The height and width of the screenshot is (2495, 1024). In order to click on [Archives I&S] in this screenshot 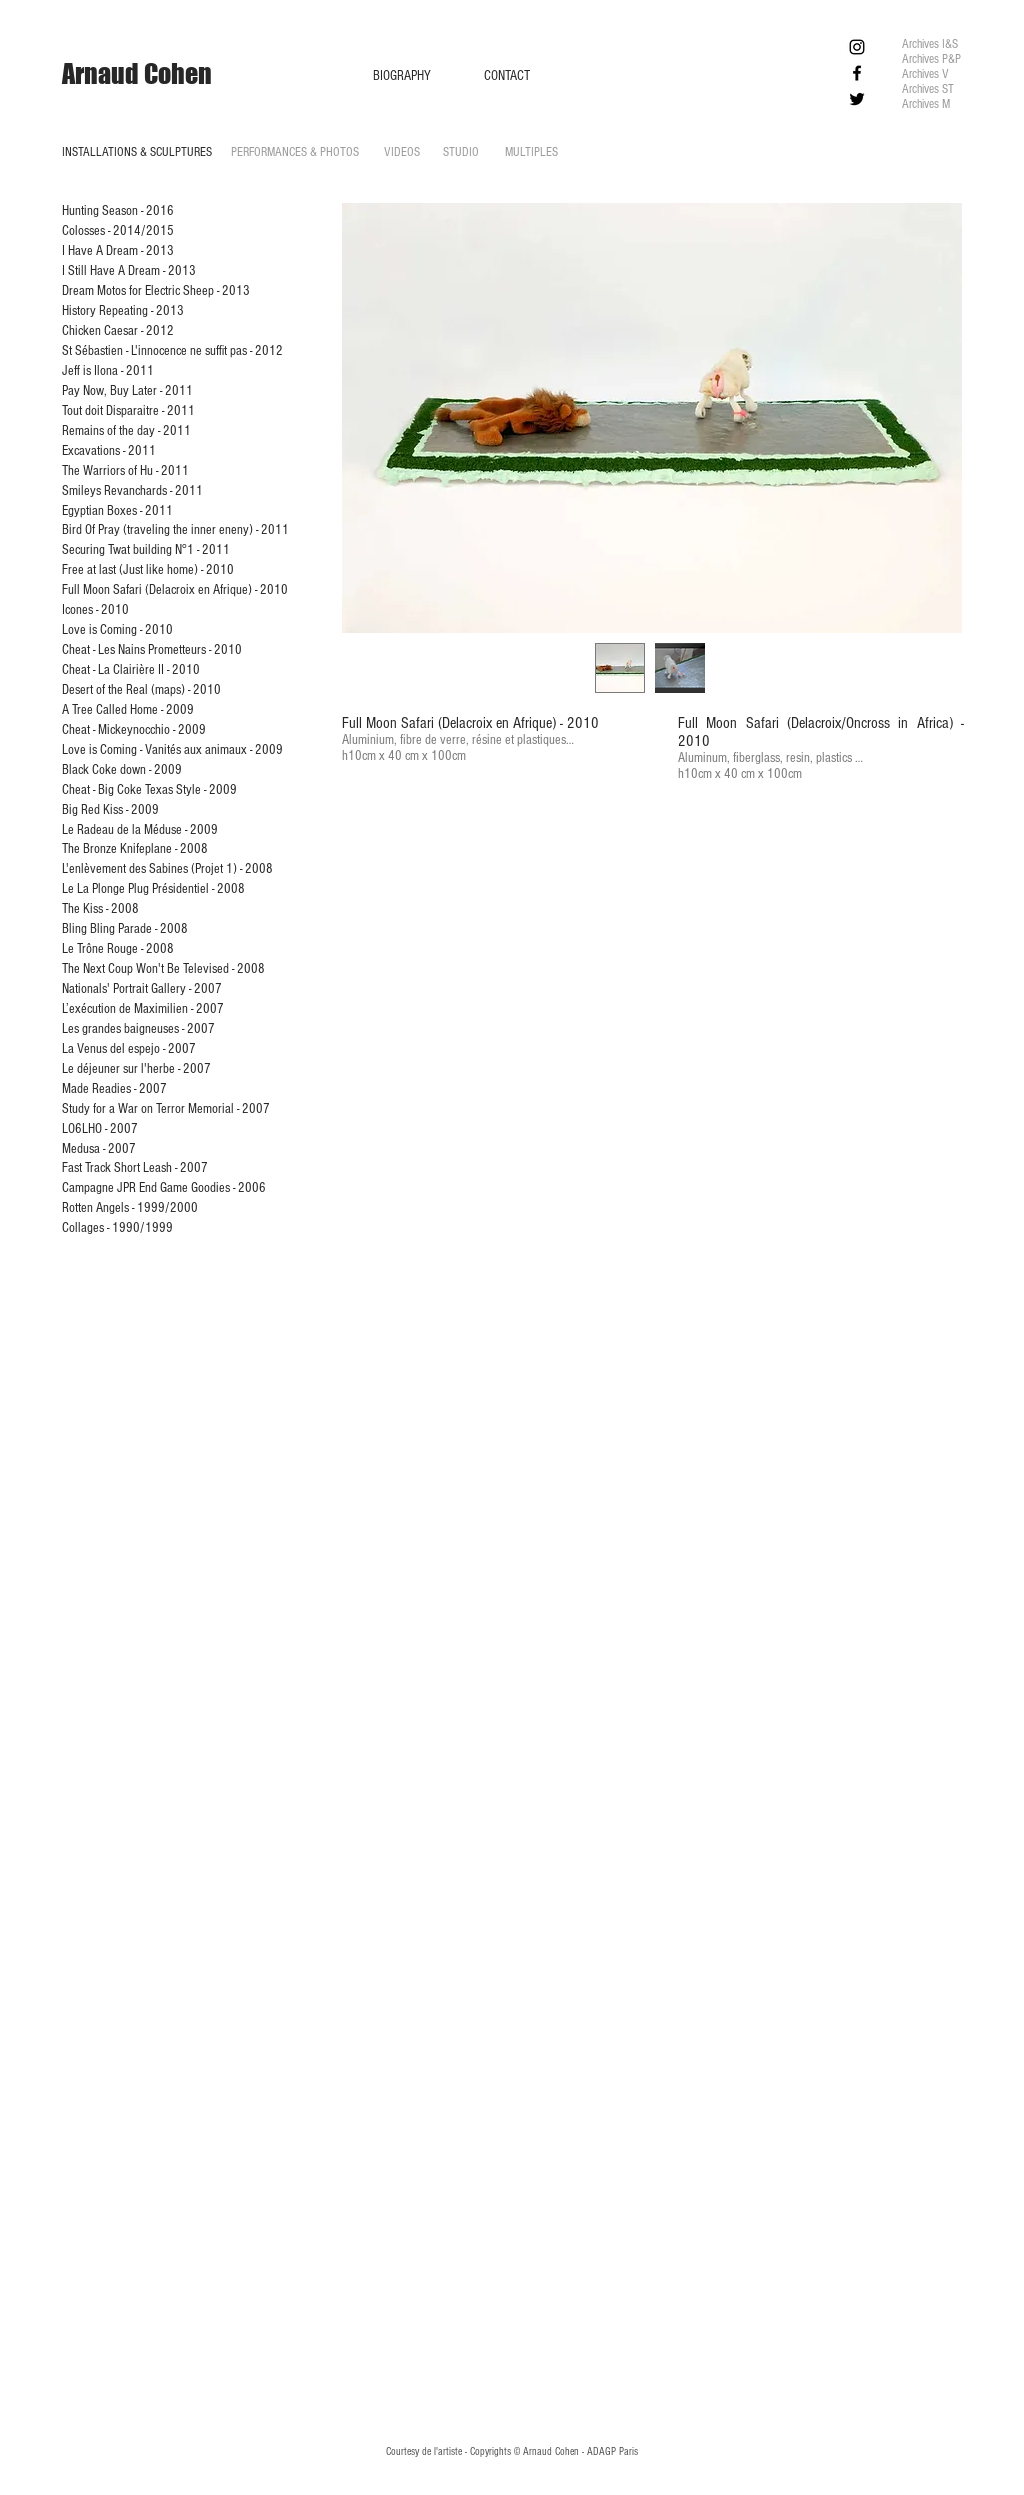, I will do `click(932, 44)`.